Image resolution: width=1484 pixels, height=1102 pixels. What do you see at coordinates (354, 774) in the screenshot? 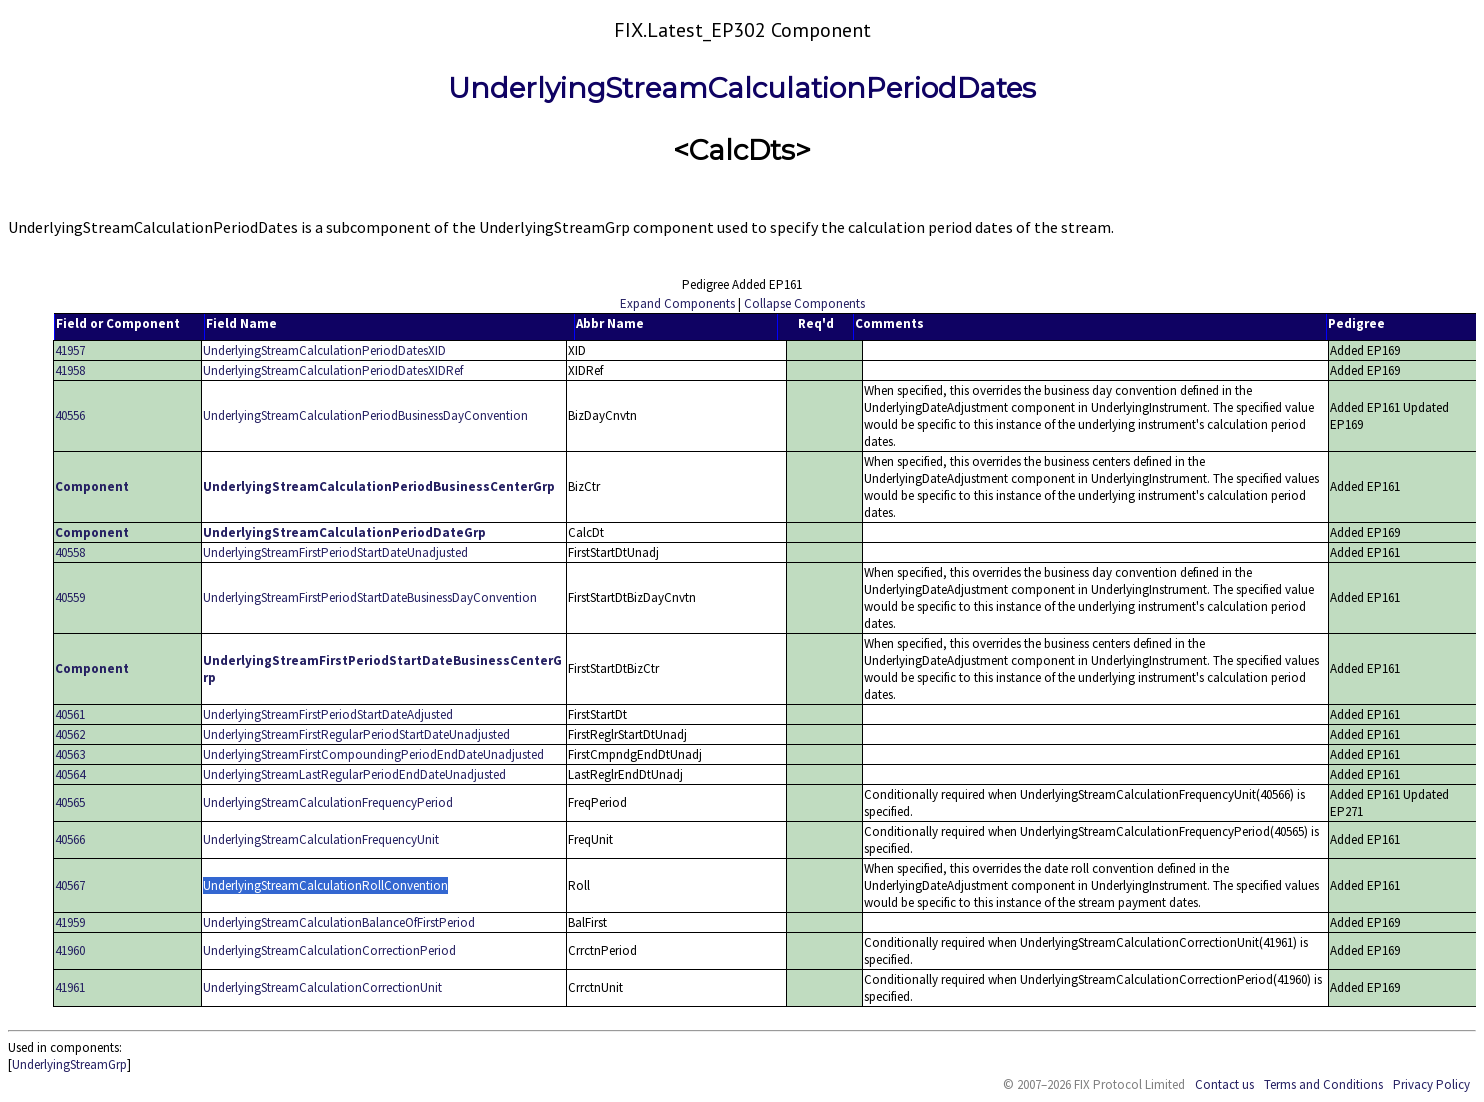
I see `UnderlyingStreamLastRegularPeriodEndDateUnadjusted` at bounding box center [354, 774].